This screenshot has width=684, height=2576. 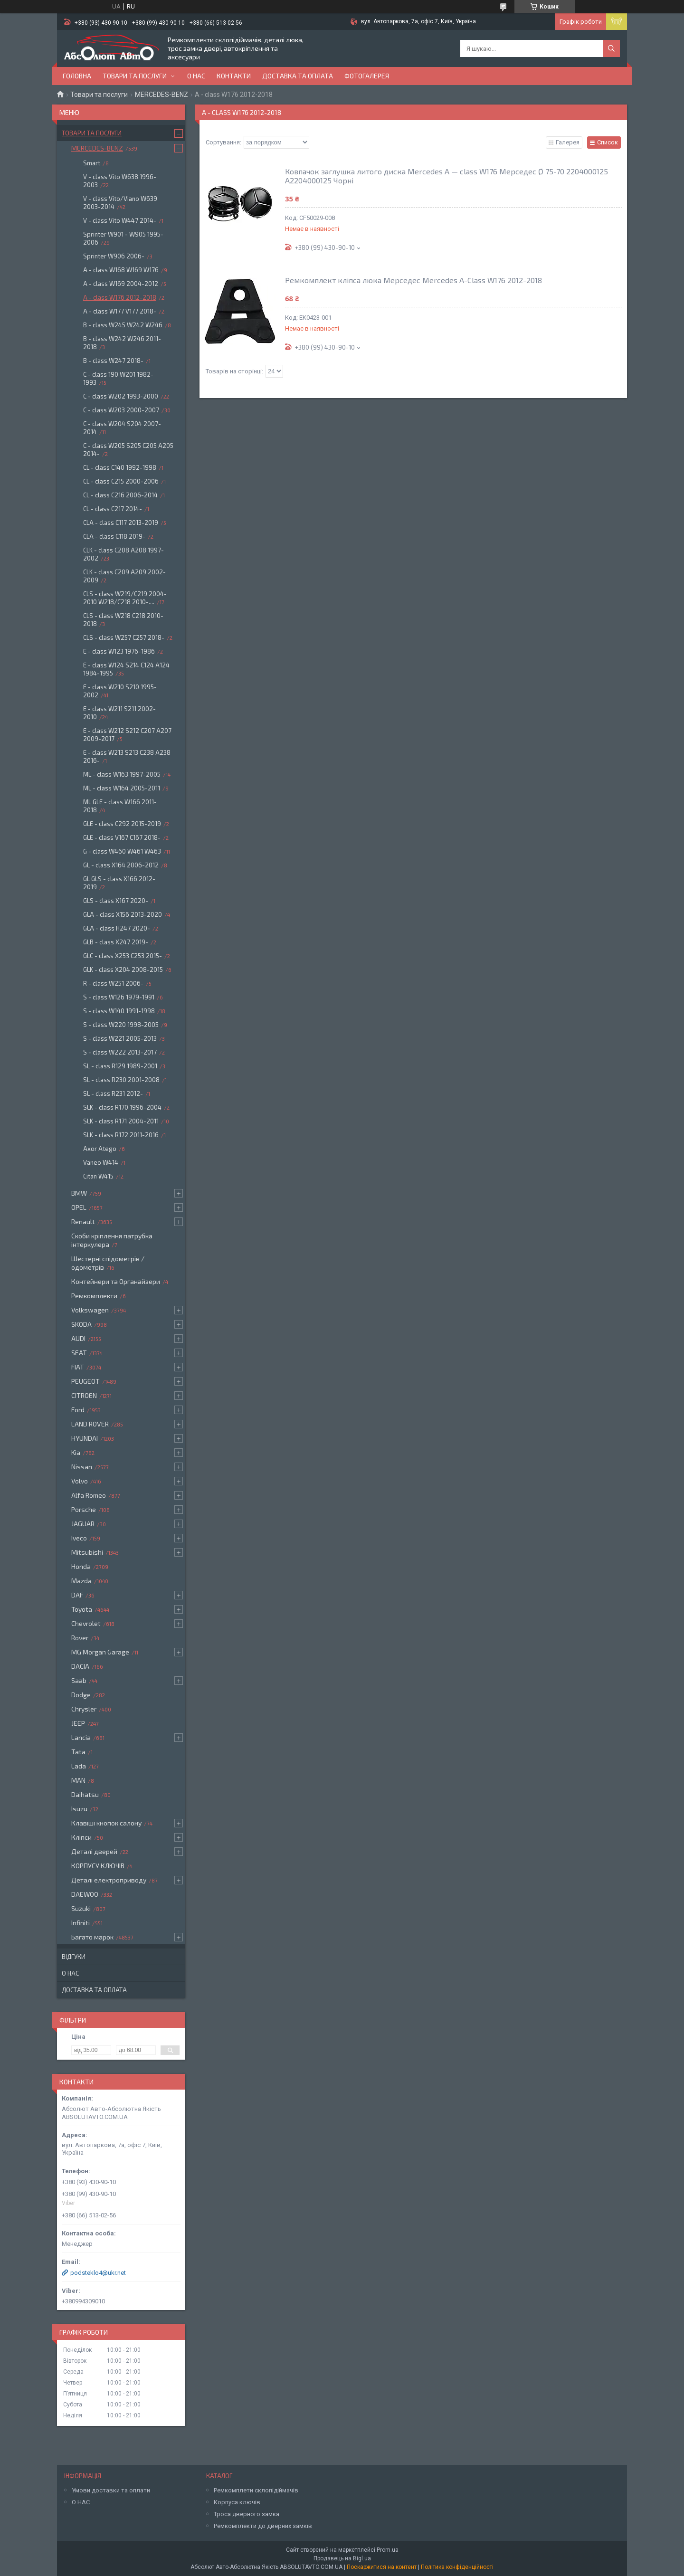 I want to click on Volkswagen, so click(x=90, y=1310).